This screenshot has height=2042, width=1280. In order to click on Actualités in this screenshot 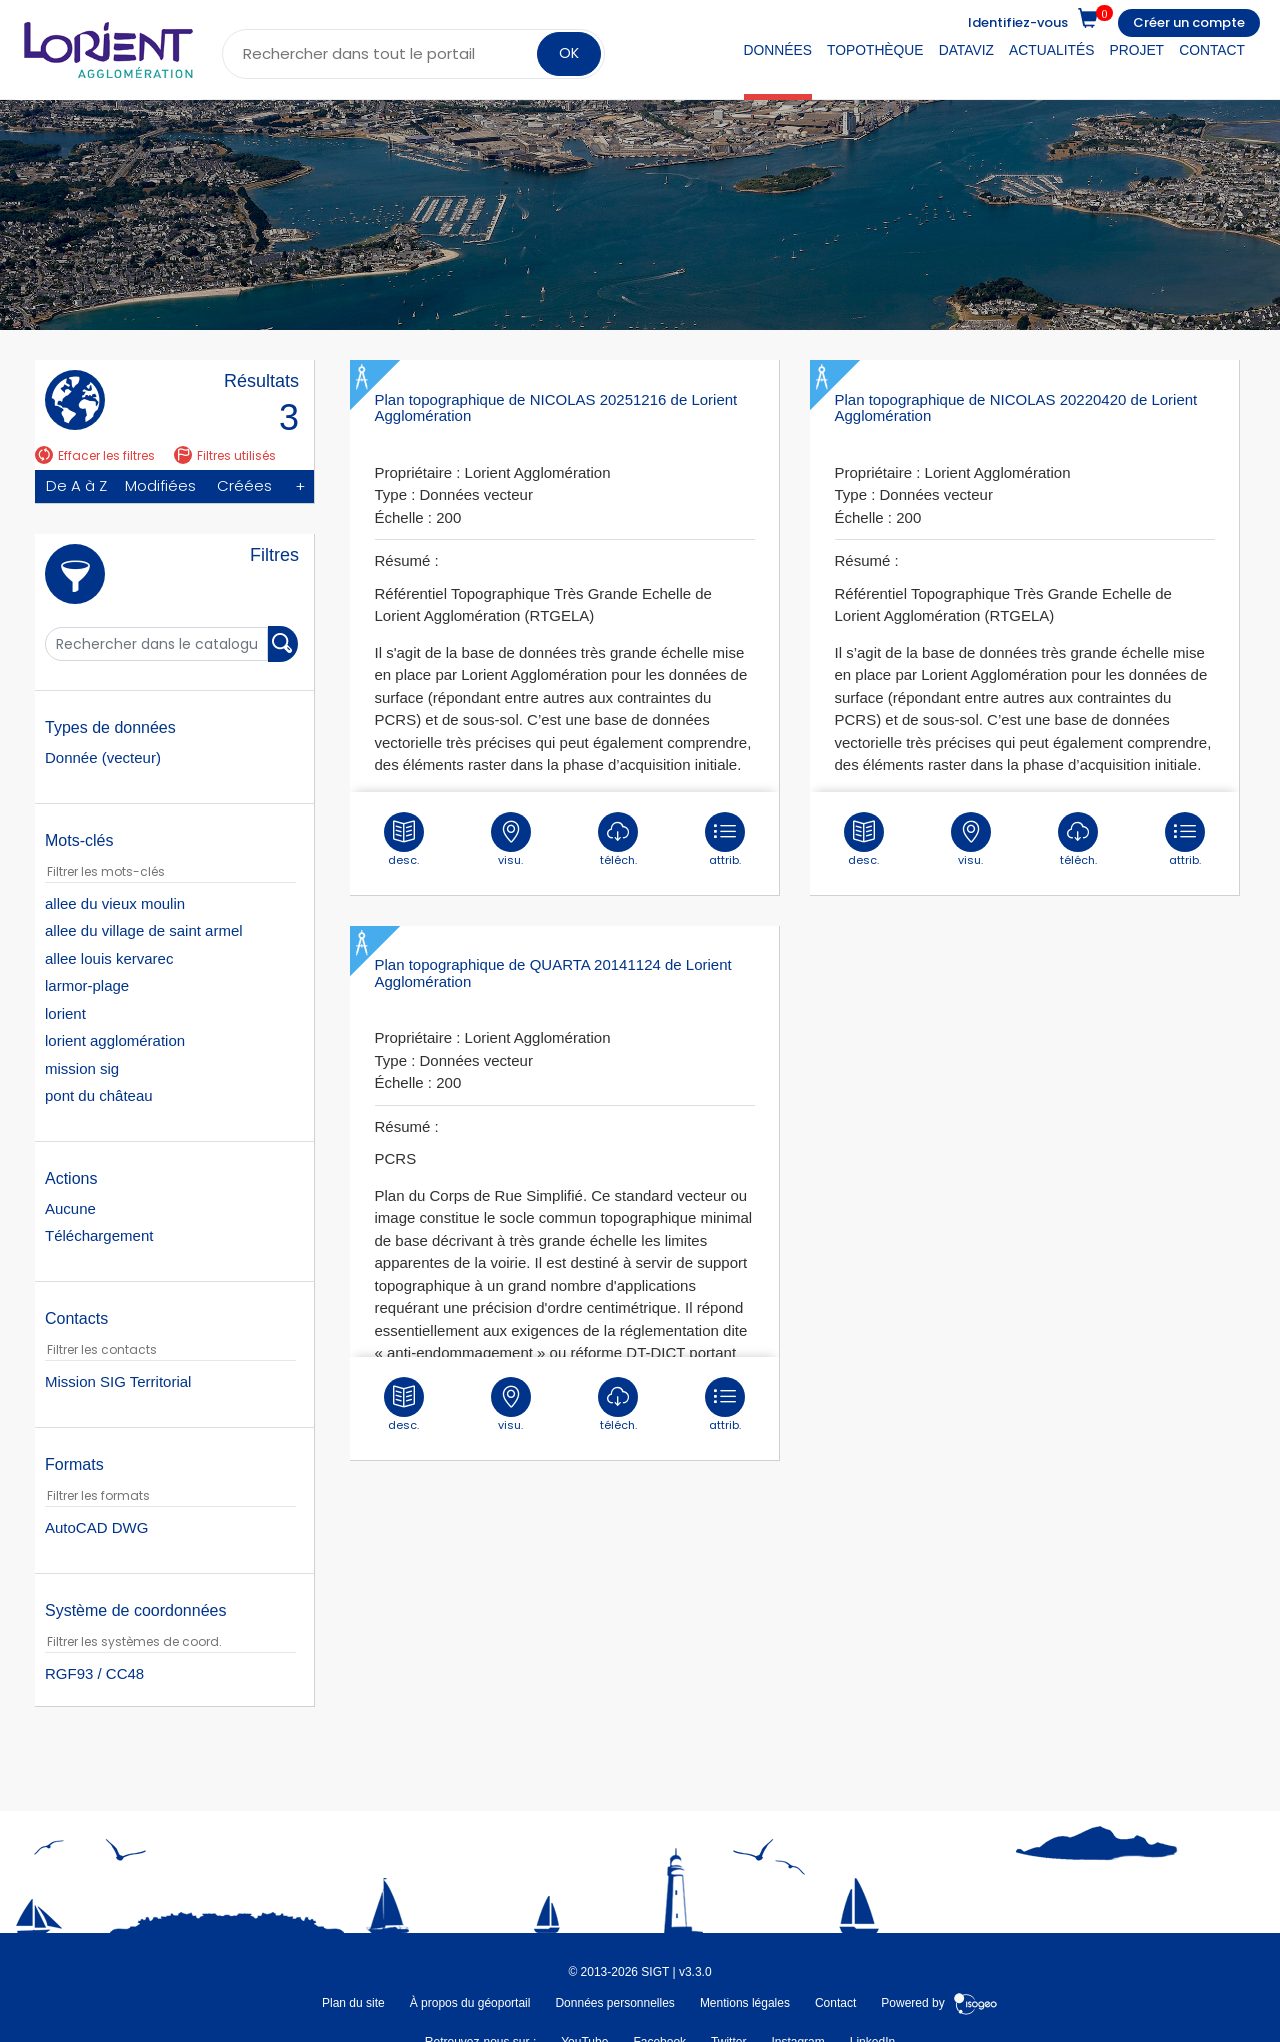, I will do `click(1051, 50)`.